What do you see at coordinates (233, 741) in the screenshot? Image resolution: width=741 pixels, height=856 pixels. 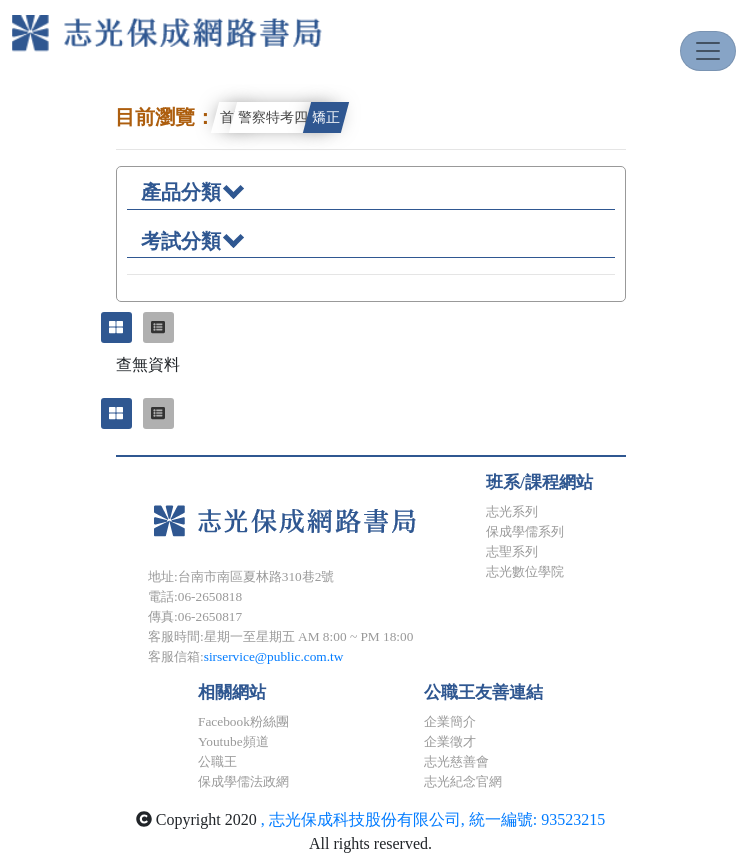 I see `Youtube頻道` at bounding box center [233, 741].